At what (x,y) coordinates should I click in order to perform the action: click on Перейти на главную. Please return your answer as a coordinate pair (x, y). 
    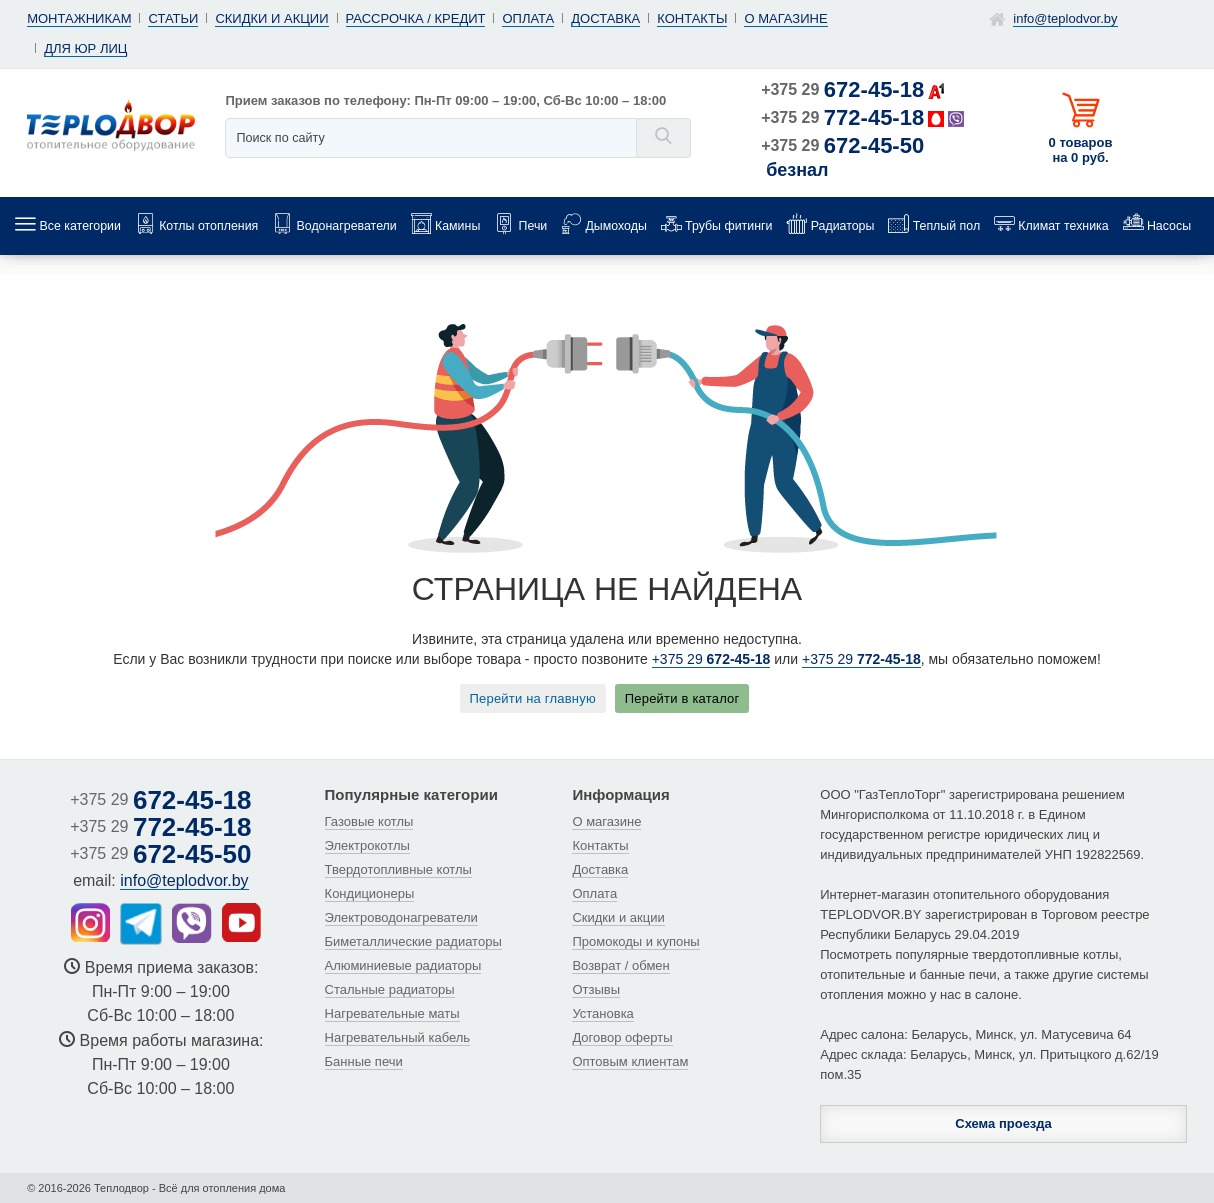
    Looking at the image, I should click on (533, 698).